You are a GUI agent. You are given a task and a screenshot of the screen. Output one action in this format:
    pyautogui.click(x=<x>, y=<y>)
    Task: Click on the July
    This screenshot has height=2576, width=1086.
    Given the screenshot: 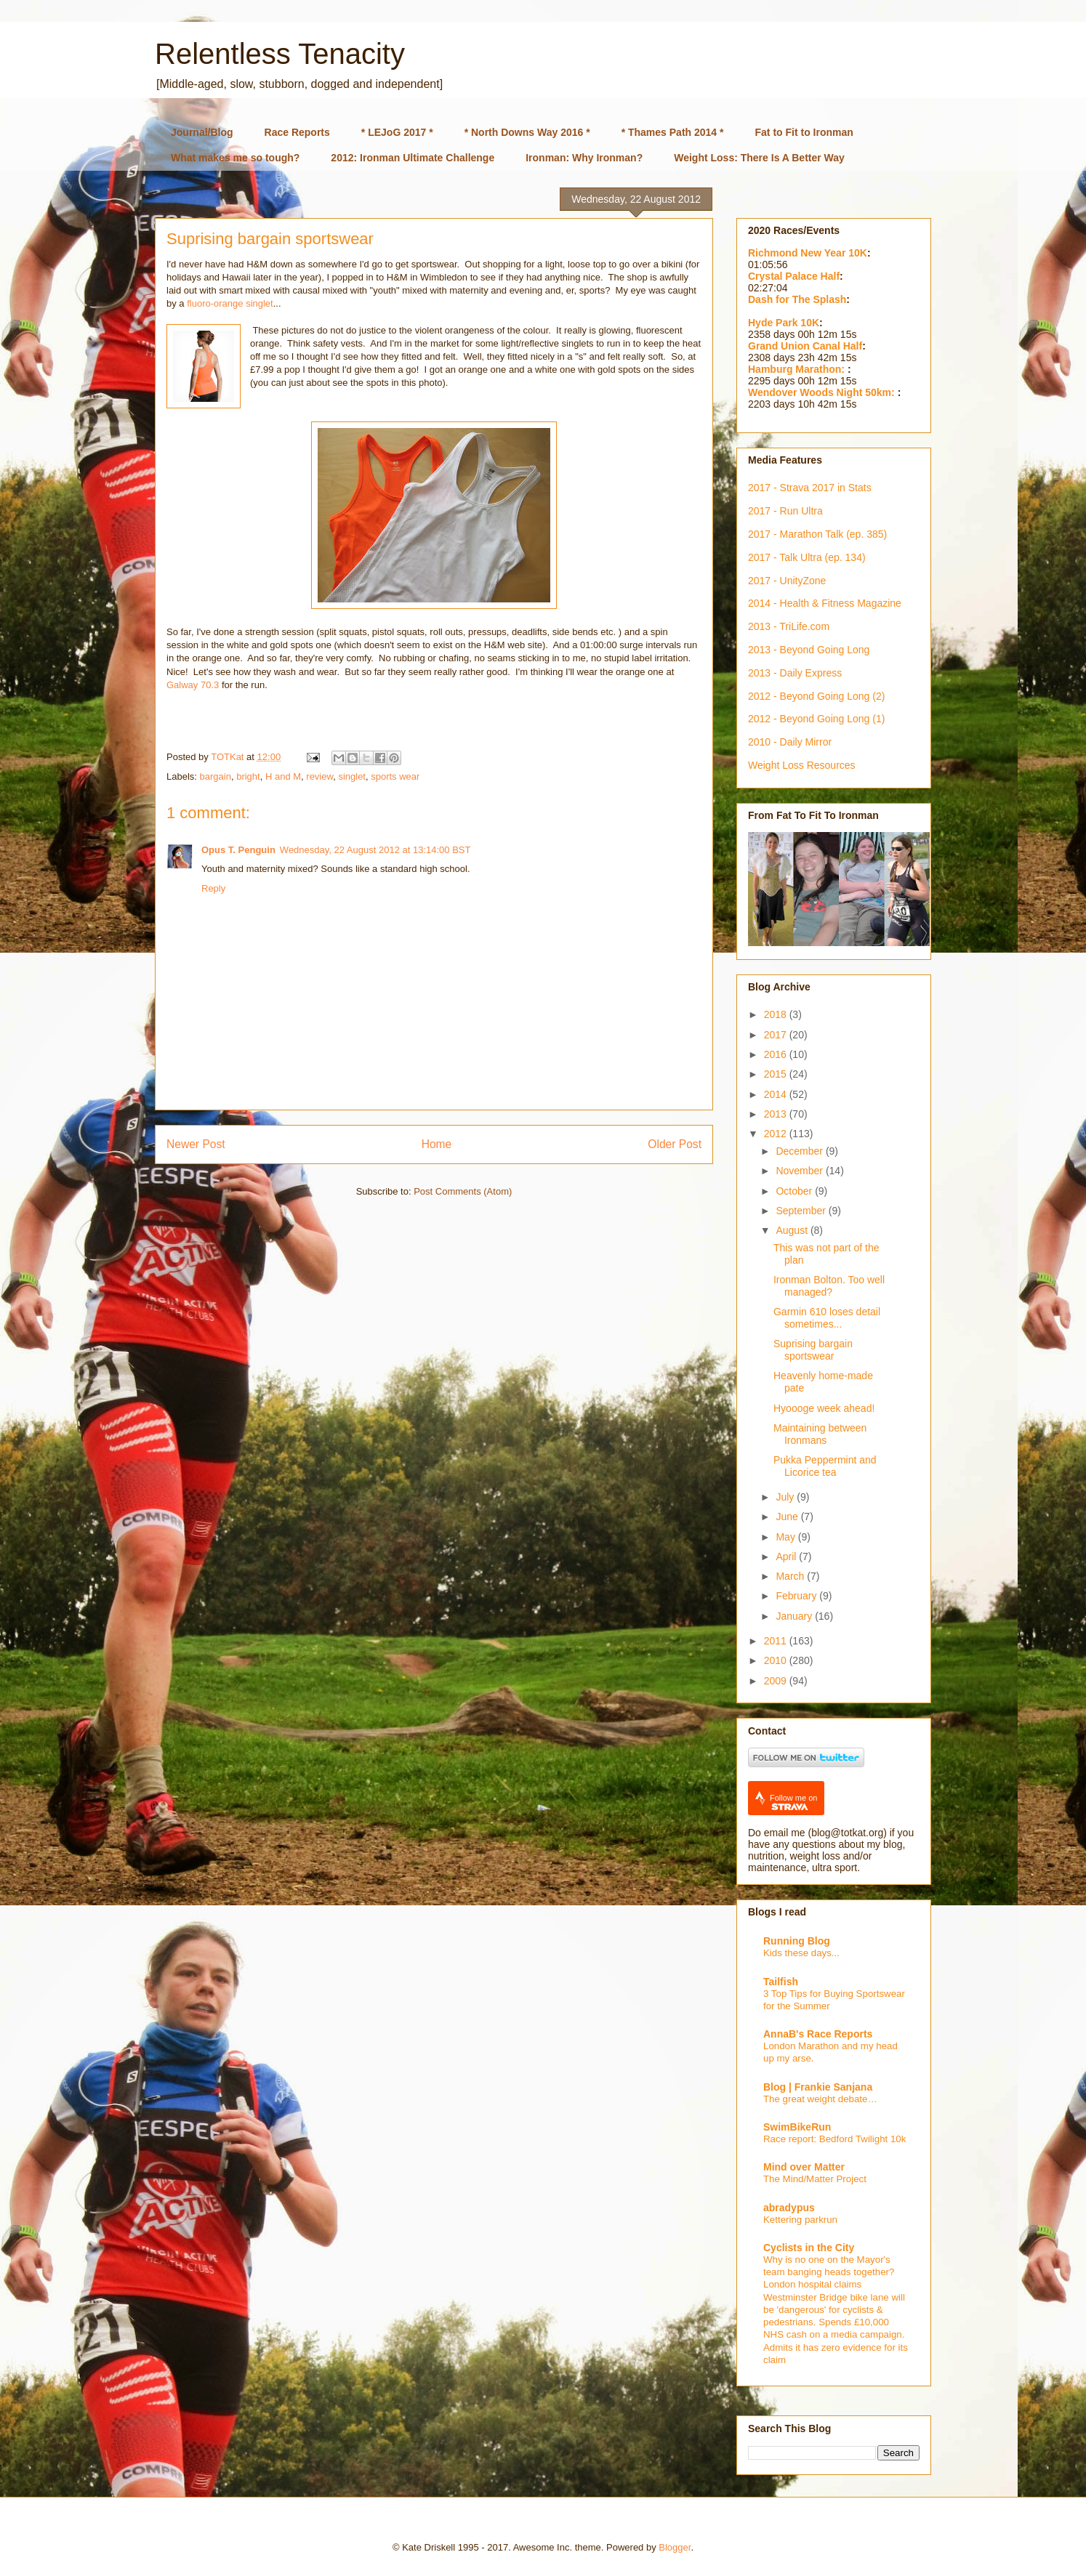 What is the action you would take?
    pyautogui.click(x=786, y=1497)
    